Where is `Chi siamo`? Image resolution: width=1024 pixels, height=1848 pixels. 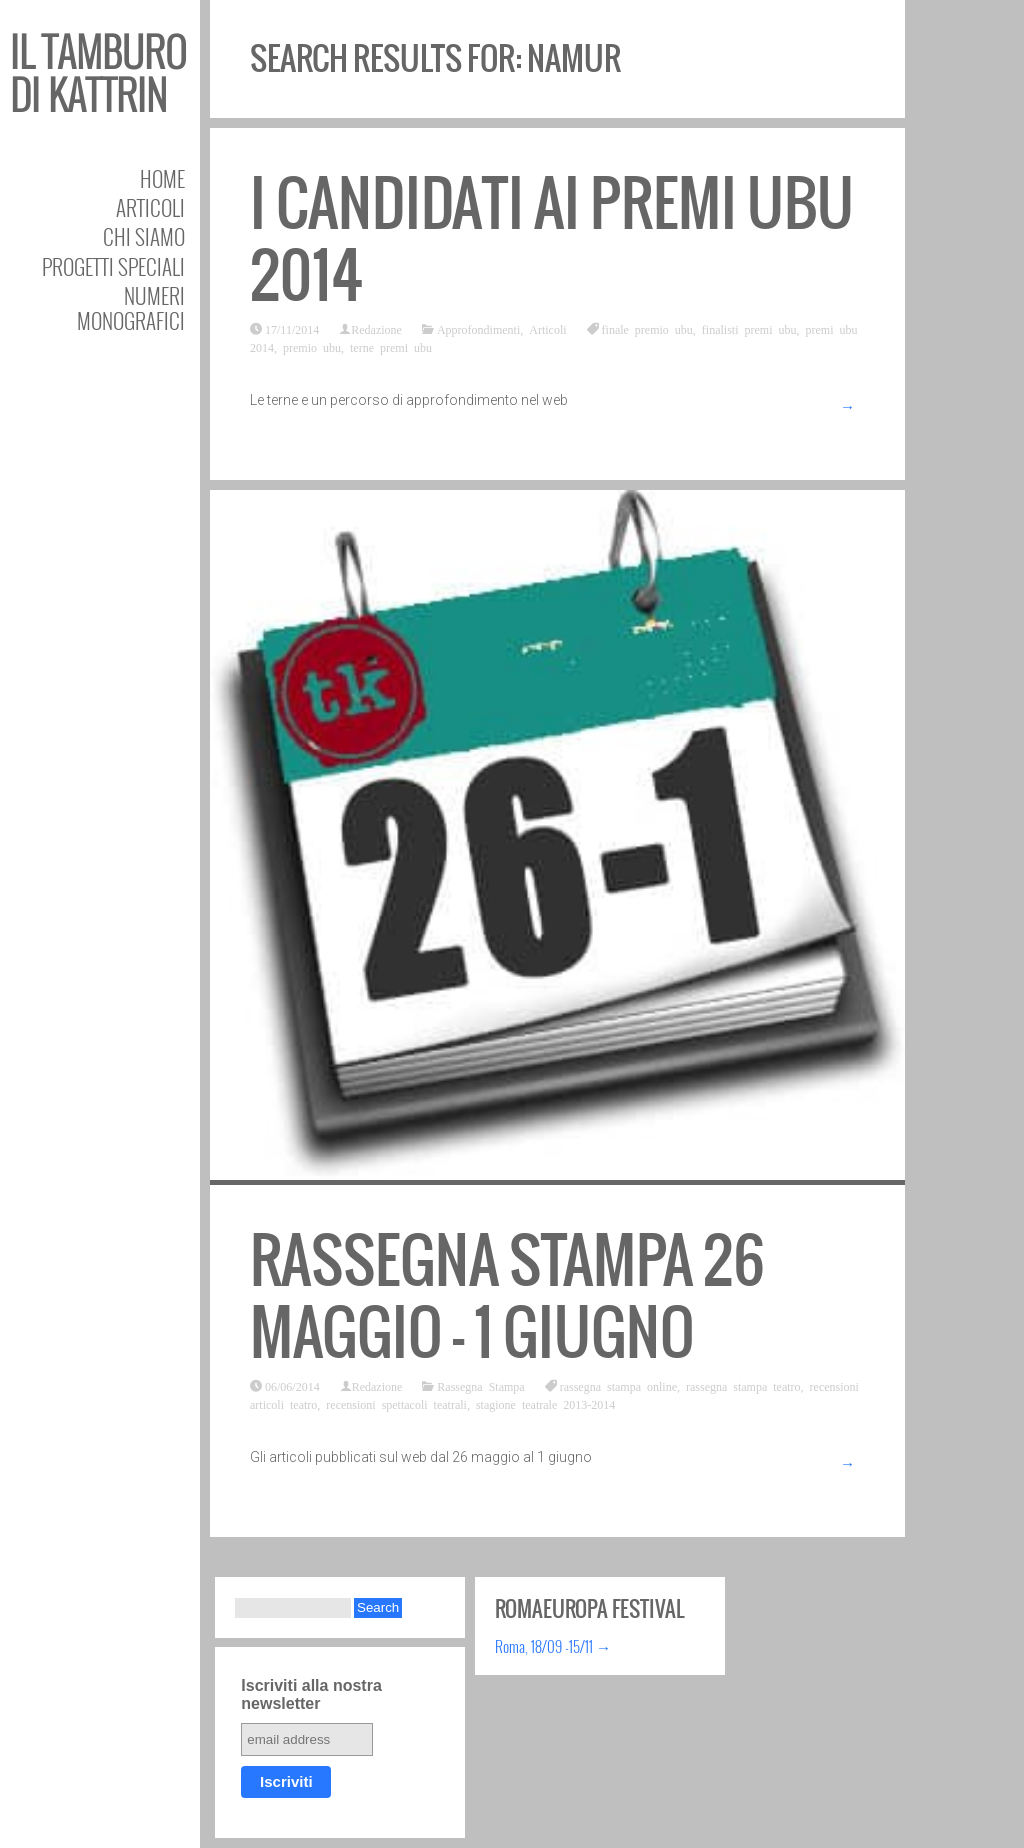 Chi siamo is located at coordinates (144, 236).